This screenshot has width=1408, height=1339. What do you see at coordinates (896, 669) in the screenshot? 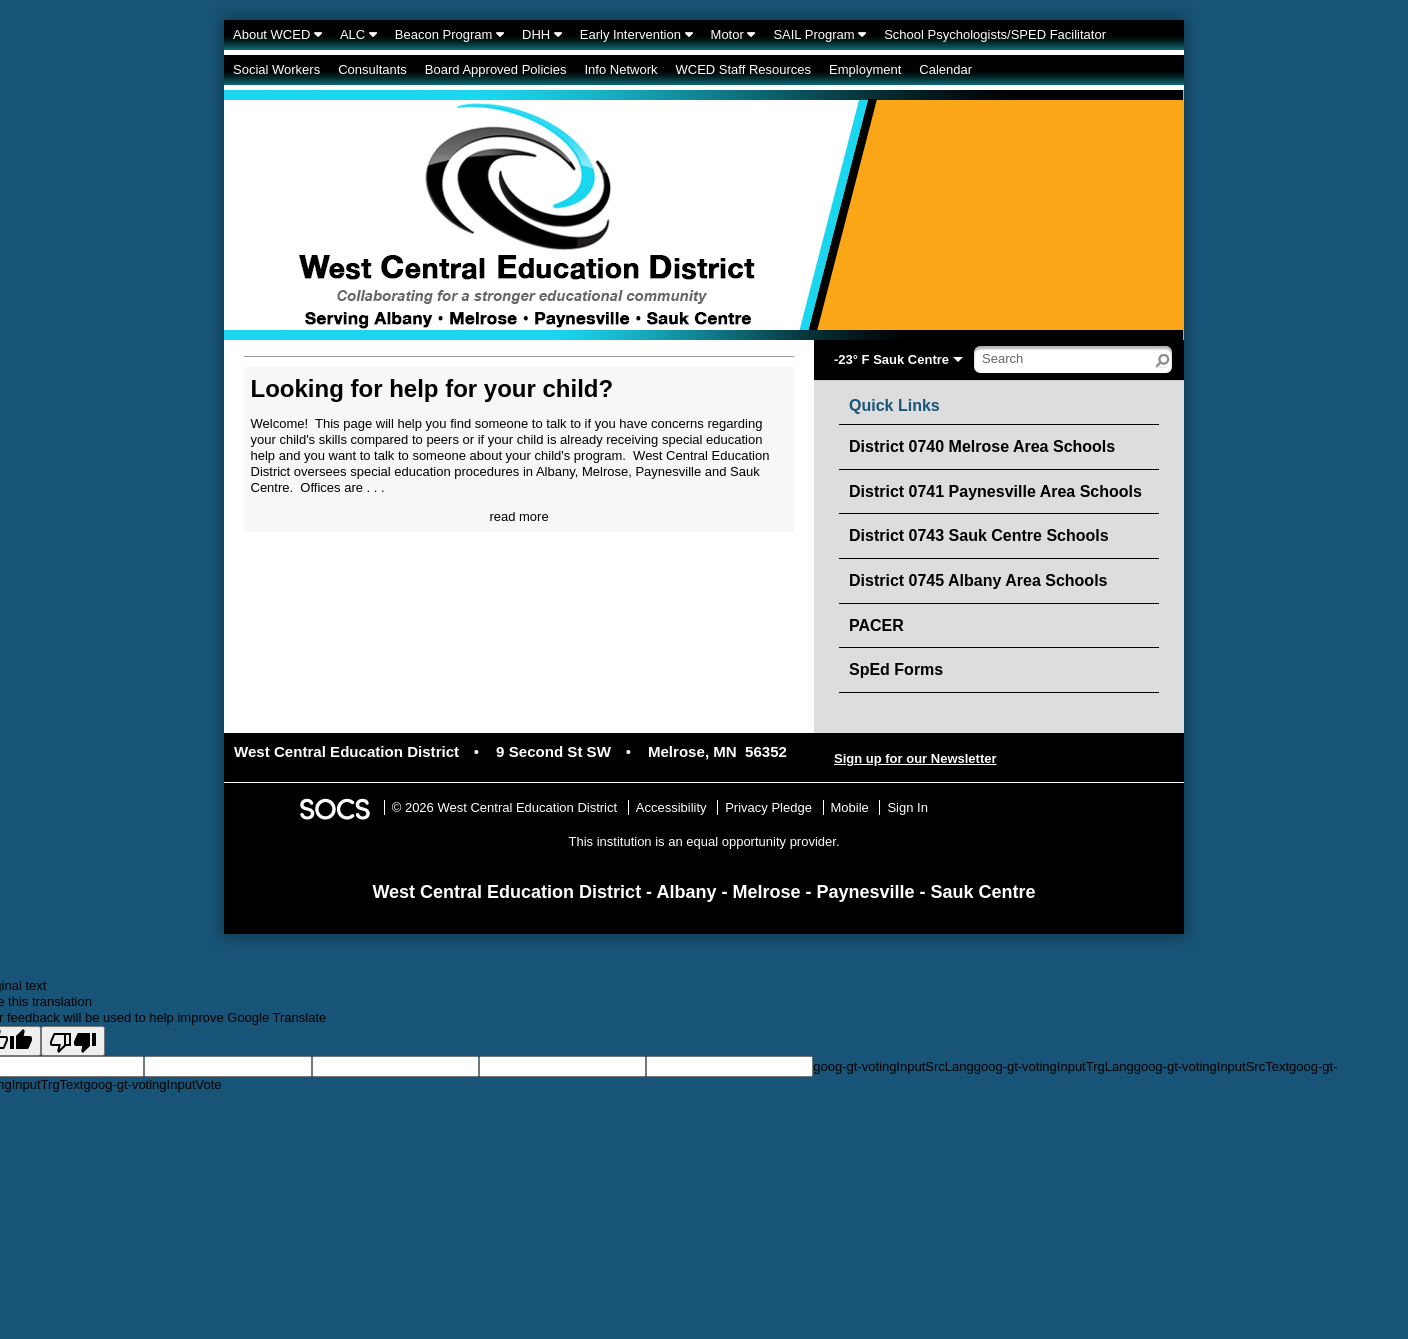
I see `SpEd Forms` at bounding box center [896, 669].